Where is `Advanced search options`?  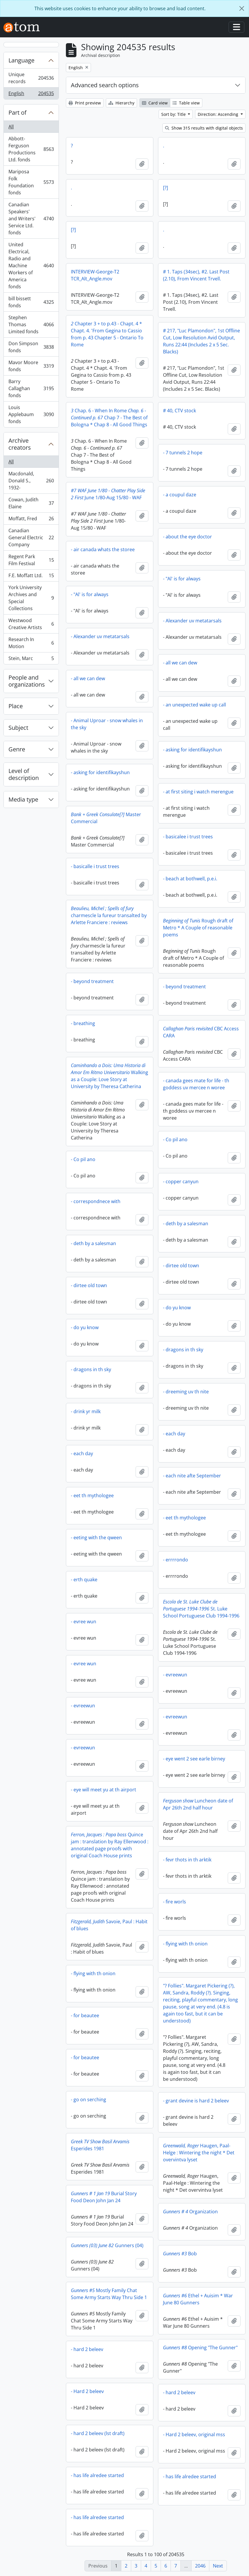
Advanced search options is located at coordinates (105, 85).